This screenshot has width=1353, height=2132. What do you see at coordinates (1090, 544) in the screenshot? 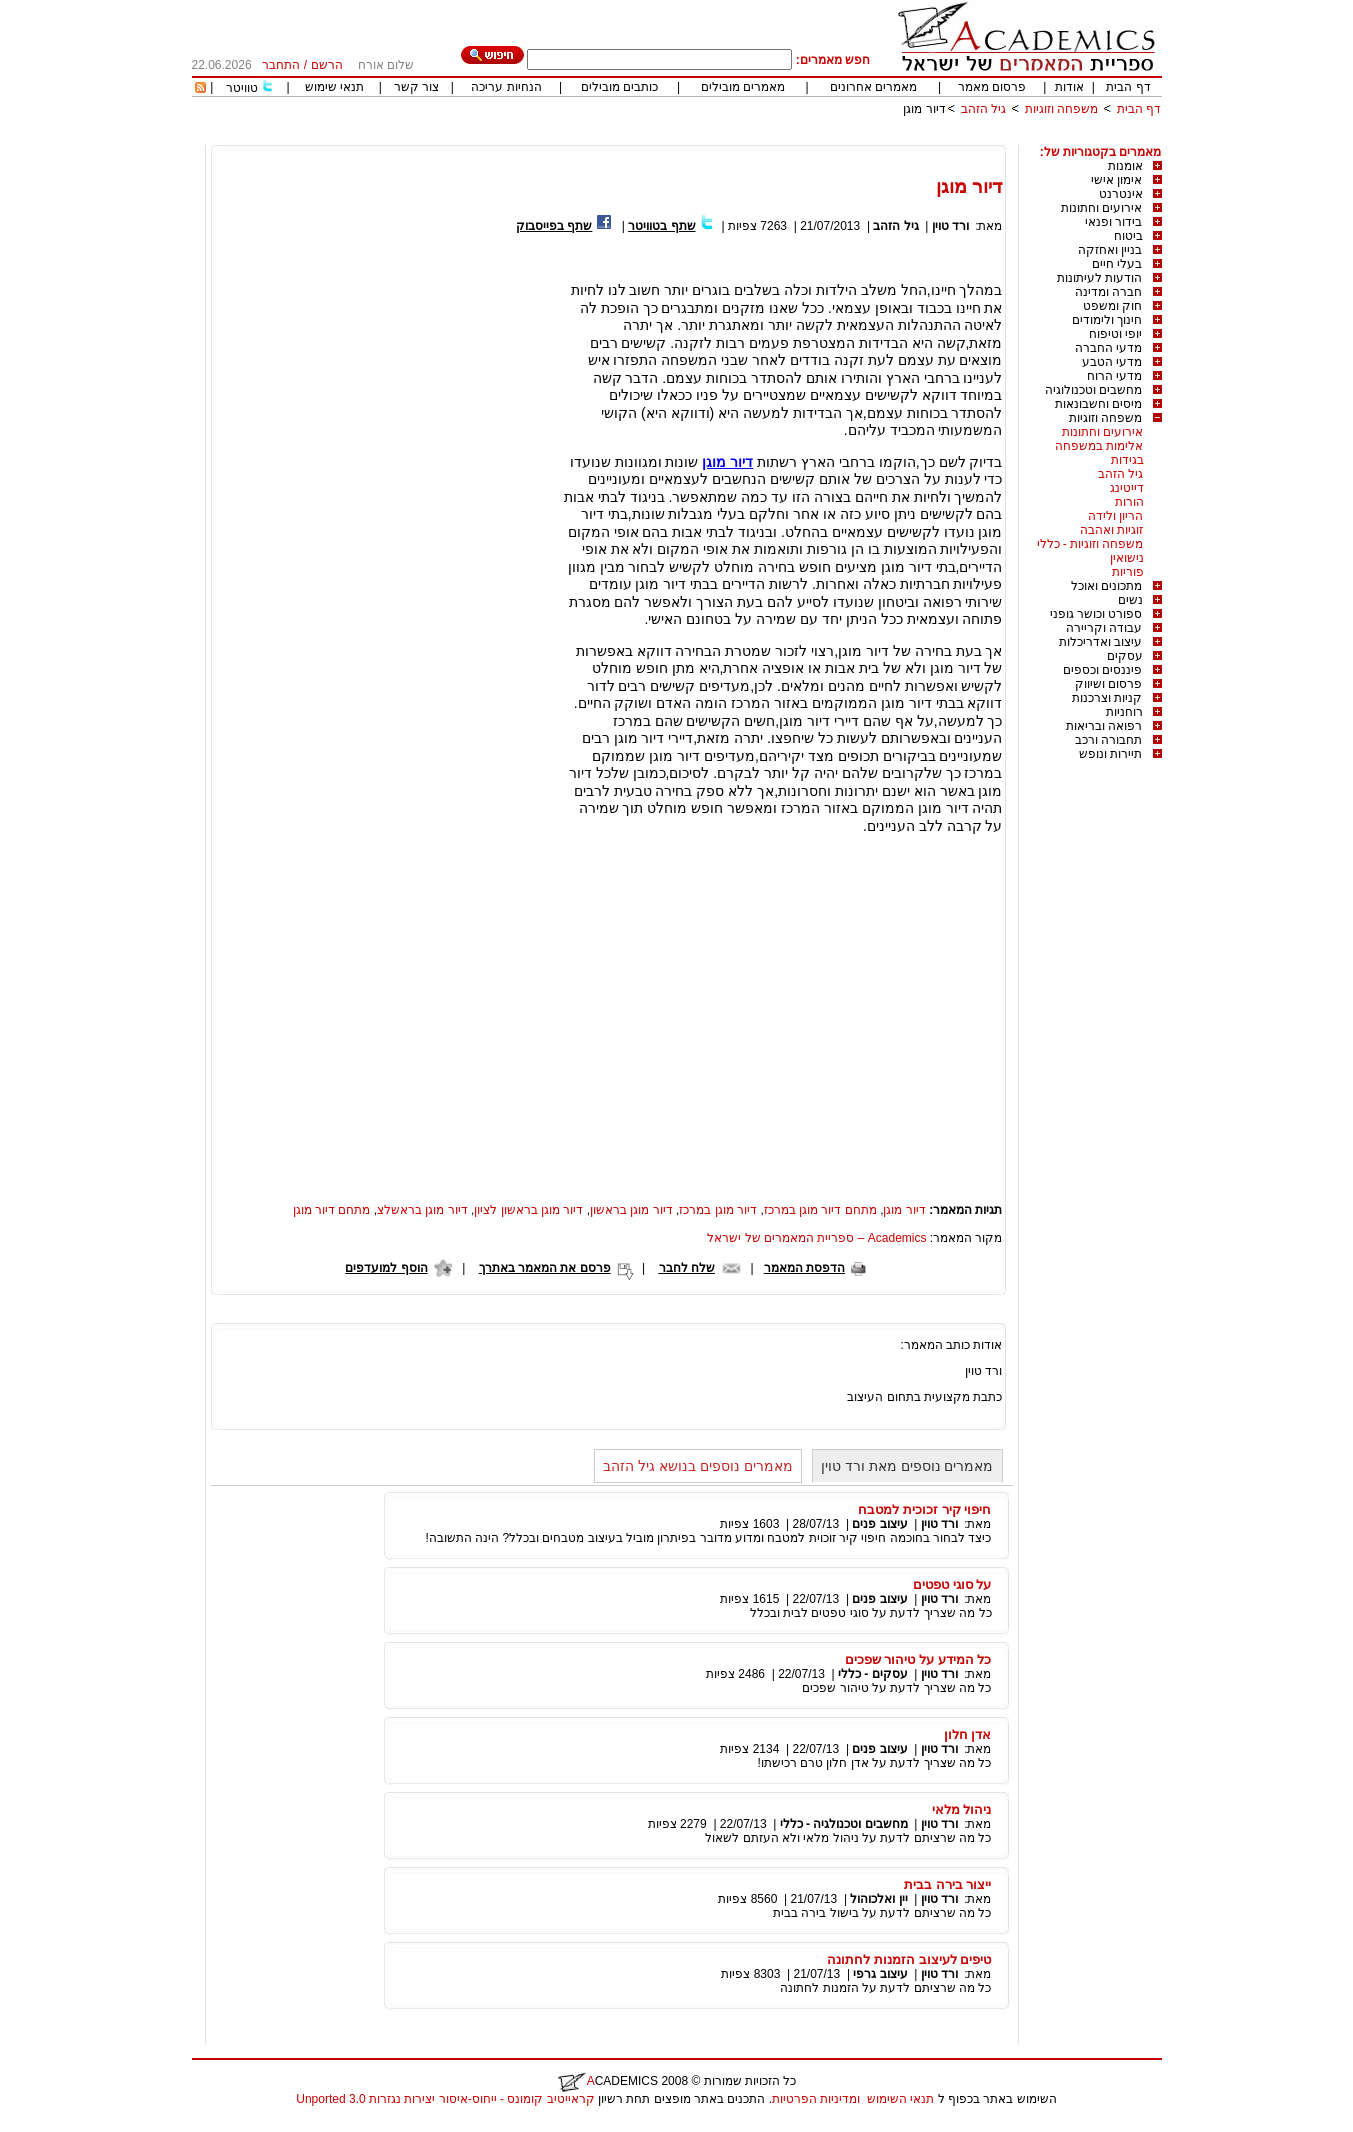
I see `משפחה וזוגיות - כללי` at bounding box center [1090, 544].